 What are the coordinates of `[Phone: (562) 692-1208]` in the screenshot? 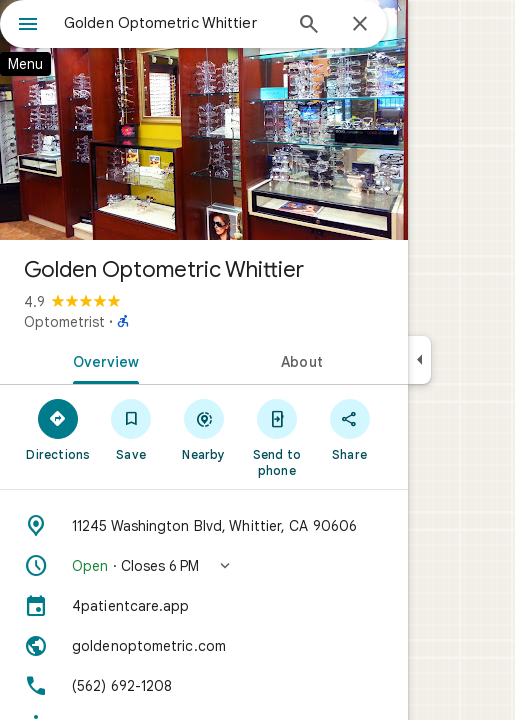 It's located at (204, 686).